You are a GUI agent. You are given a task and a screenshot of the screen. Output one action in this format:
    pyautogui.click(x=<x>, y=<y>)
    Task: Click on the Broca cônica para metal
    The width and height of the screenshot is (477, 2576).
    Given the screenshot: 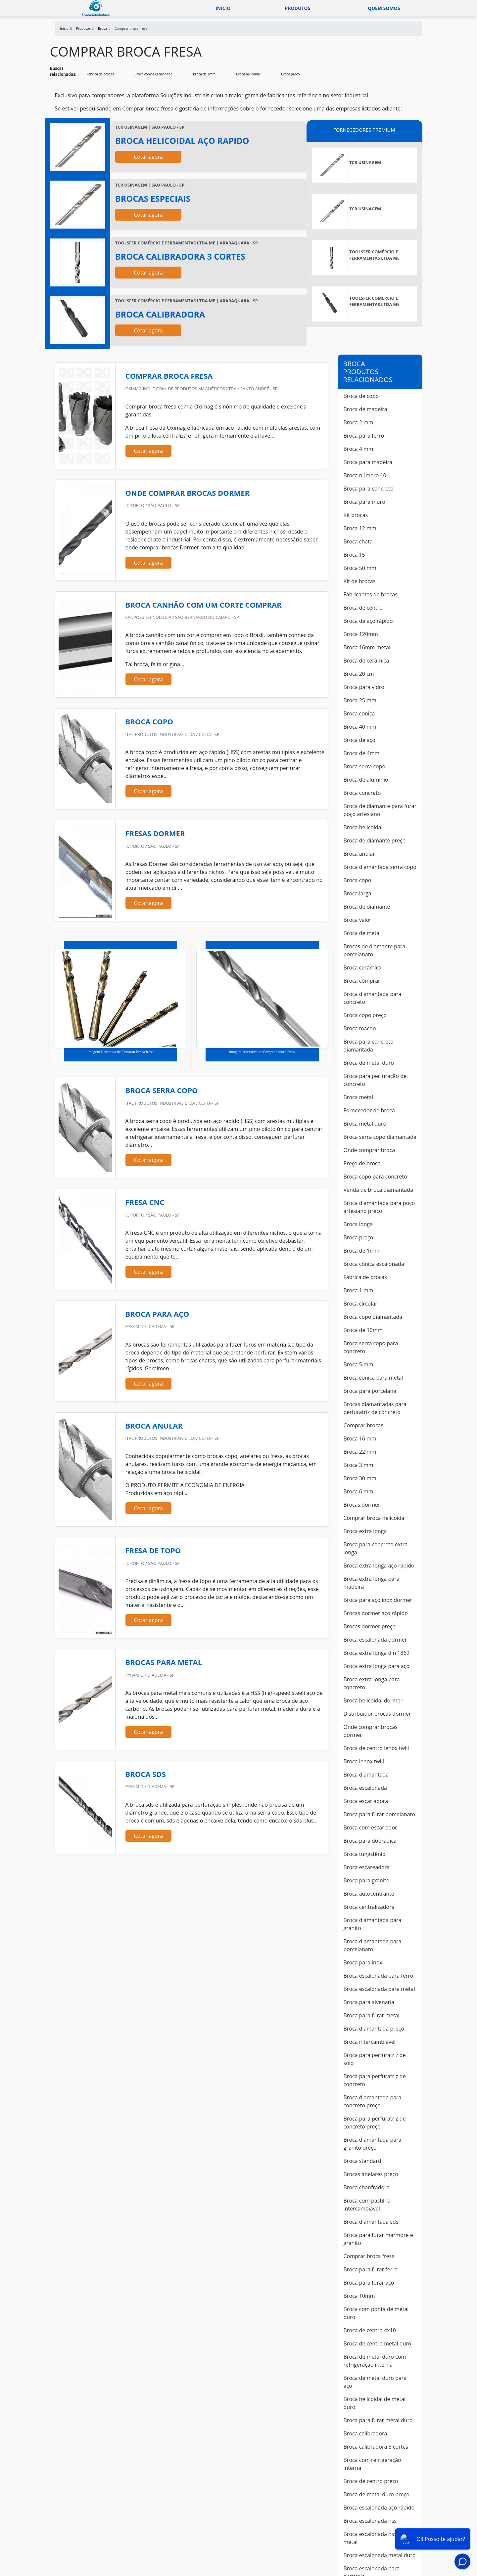 What is the action you would take?
    pyautogui.click(x=373, y=1377)
    